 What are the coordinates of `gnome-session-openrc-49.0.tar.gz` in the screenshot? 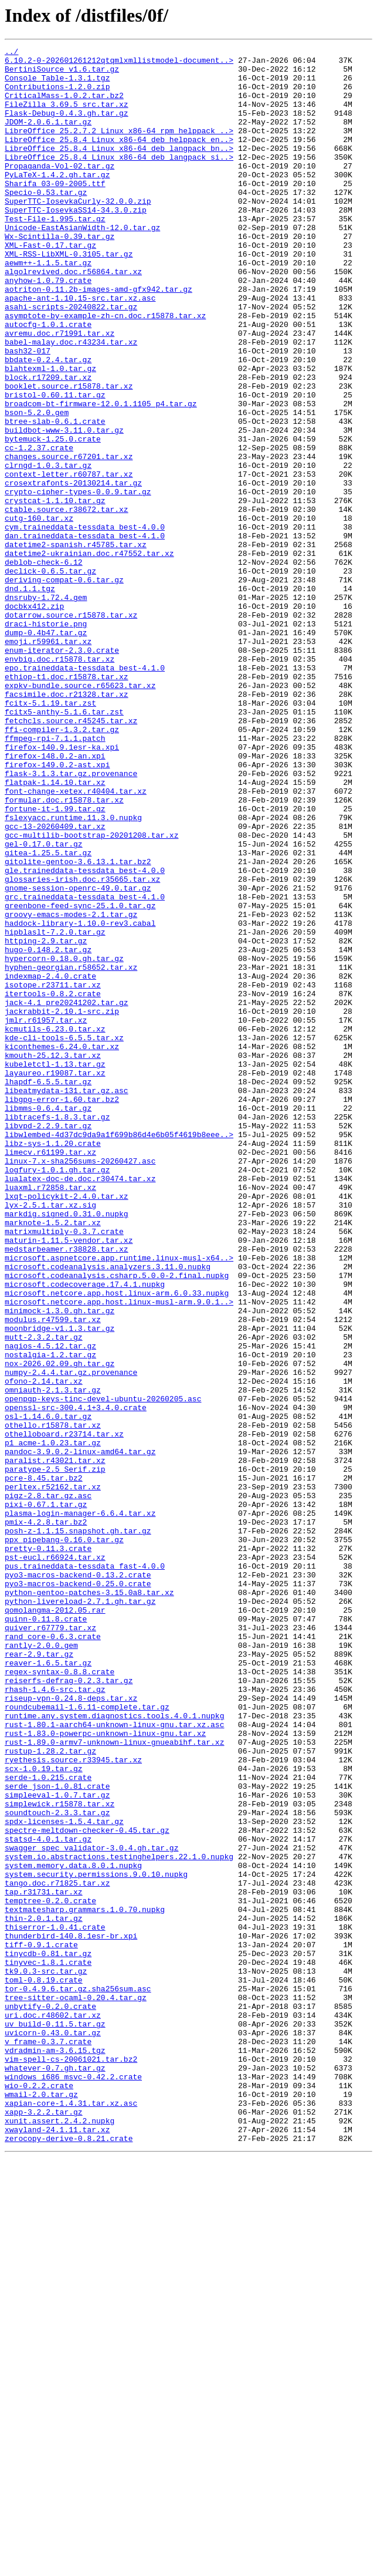 It's located at (78, 1056).